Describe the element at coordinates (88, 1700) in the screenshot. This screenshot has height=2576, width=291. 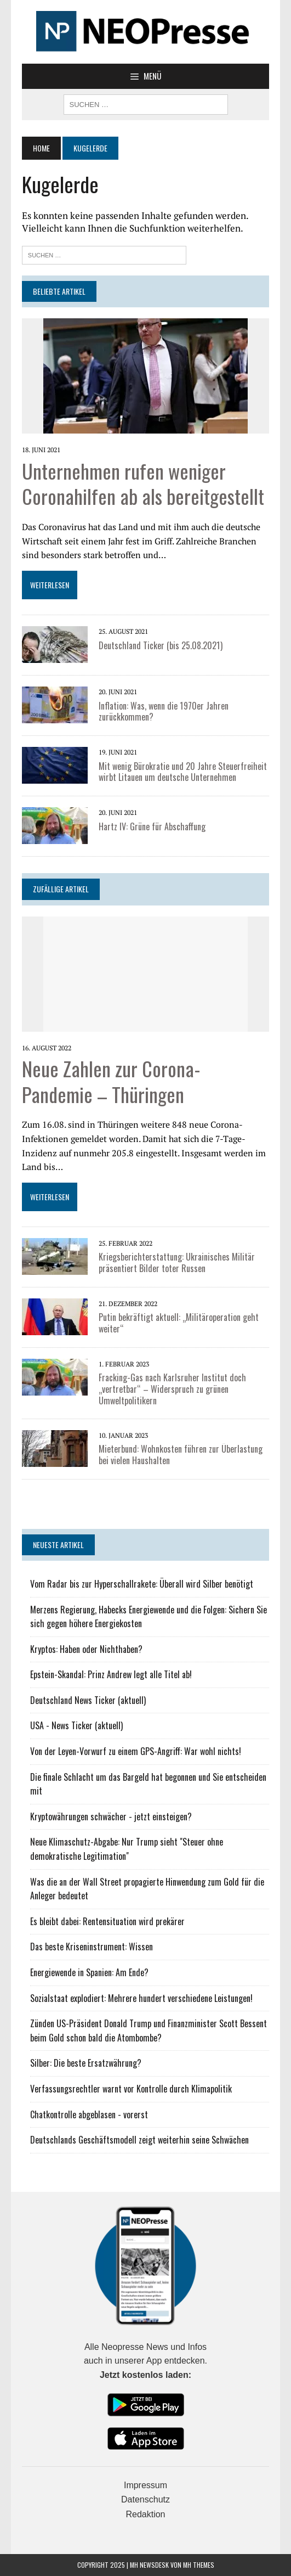
I see `Deutschland News Ticker (aktuell)` at that location.